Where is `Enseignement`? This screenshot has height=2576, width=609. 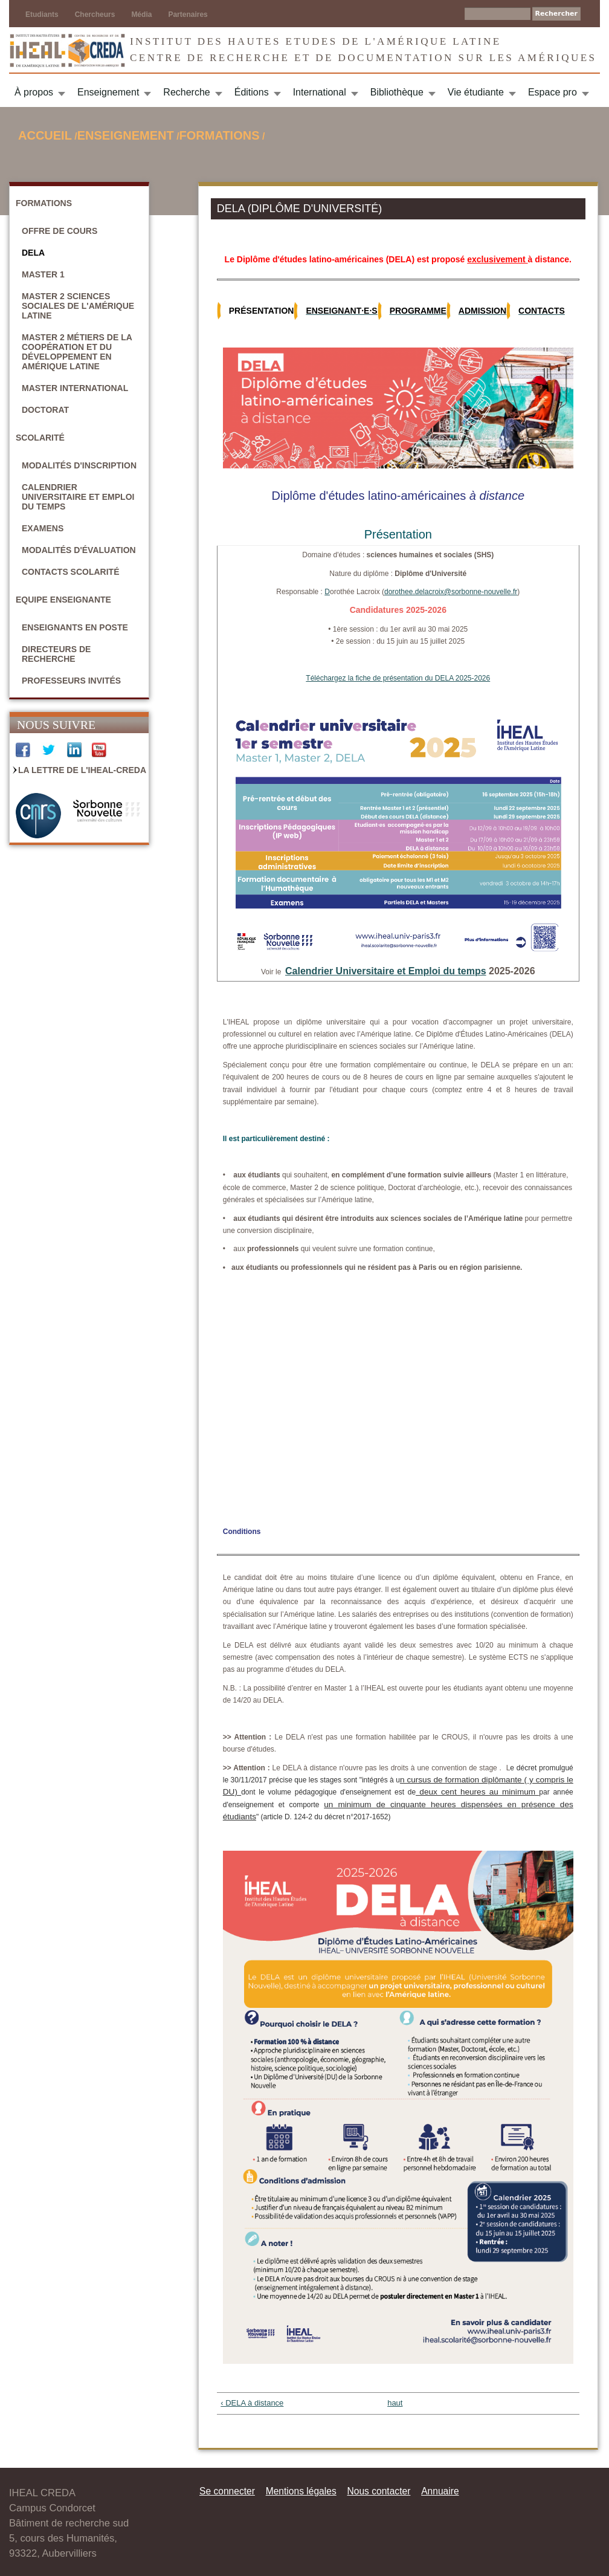
Enseignement is located at coordinates (108, 92).